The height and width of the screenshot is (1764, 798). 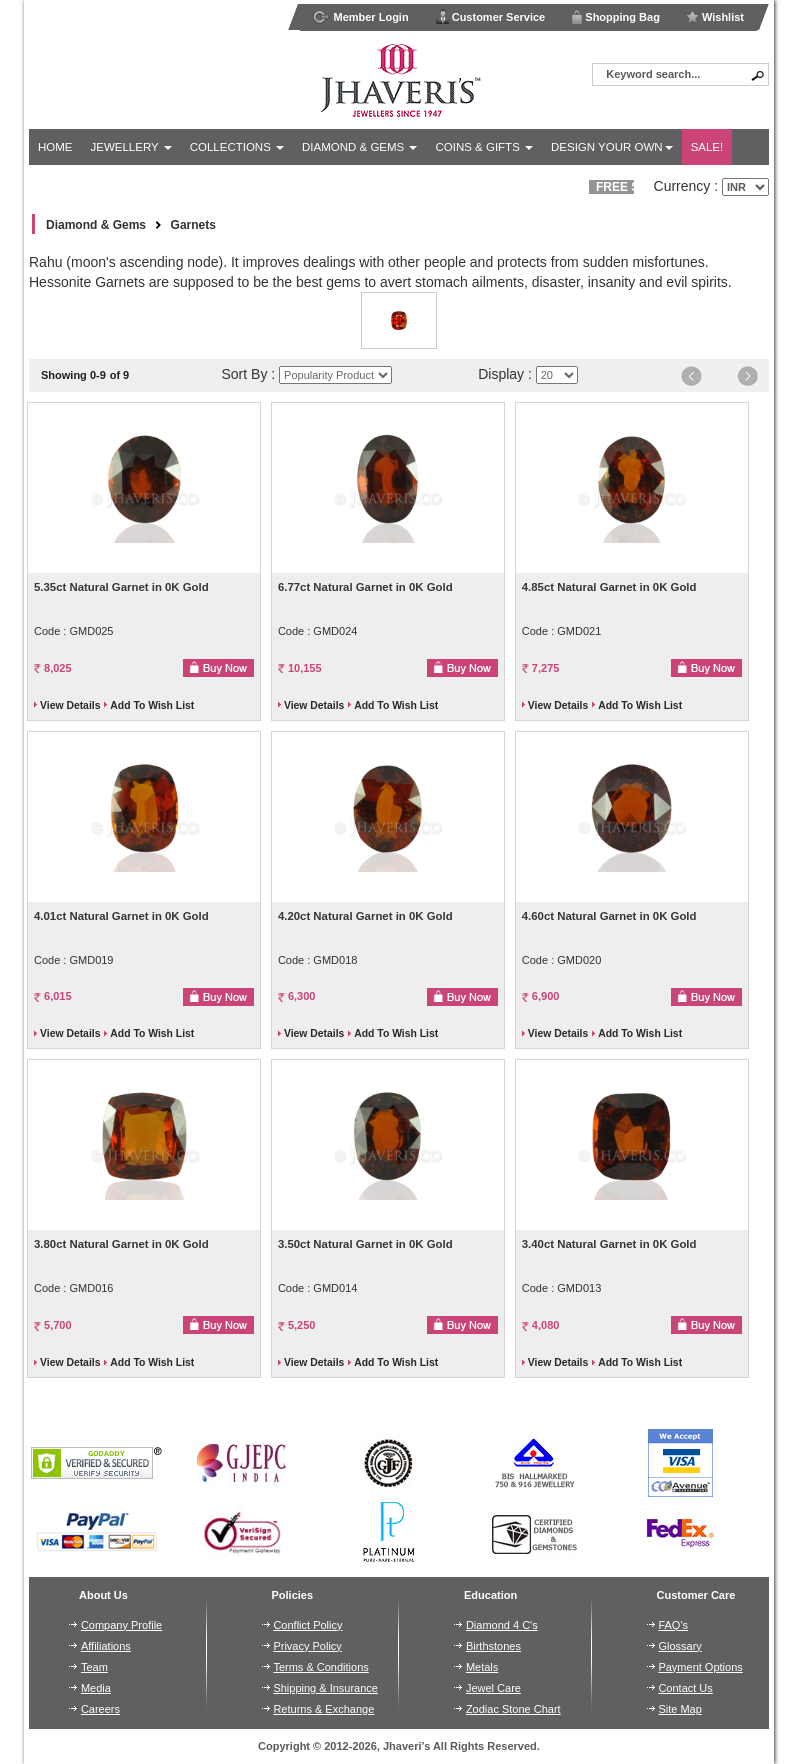 What do you see at coordinates (493, 1688) in the screenshot?
I see `Jewel Care` at bounding box center [493, 1688].